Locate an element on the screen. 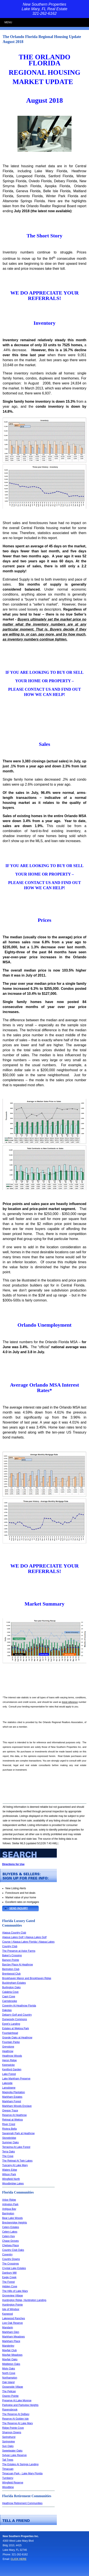  Brookhaven Manor and Brookhaven Ridge is located at coordinates (26, 1978).